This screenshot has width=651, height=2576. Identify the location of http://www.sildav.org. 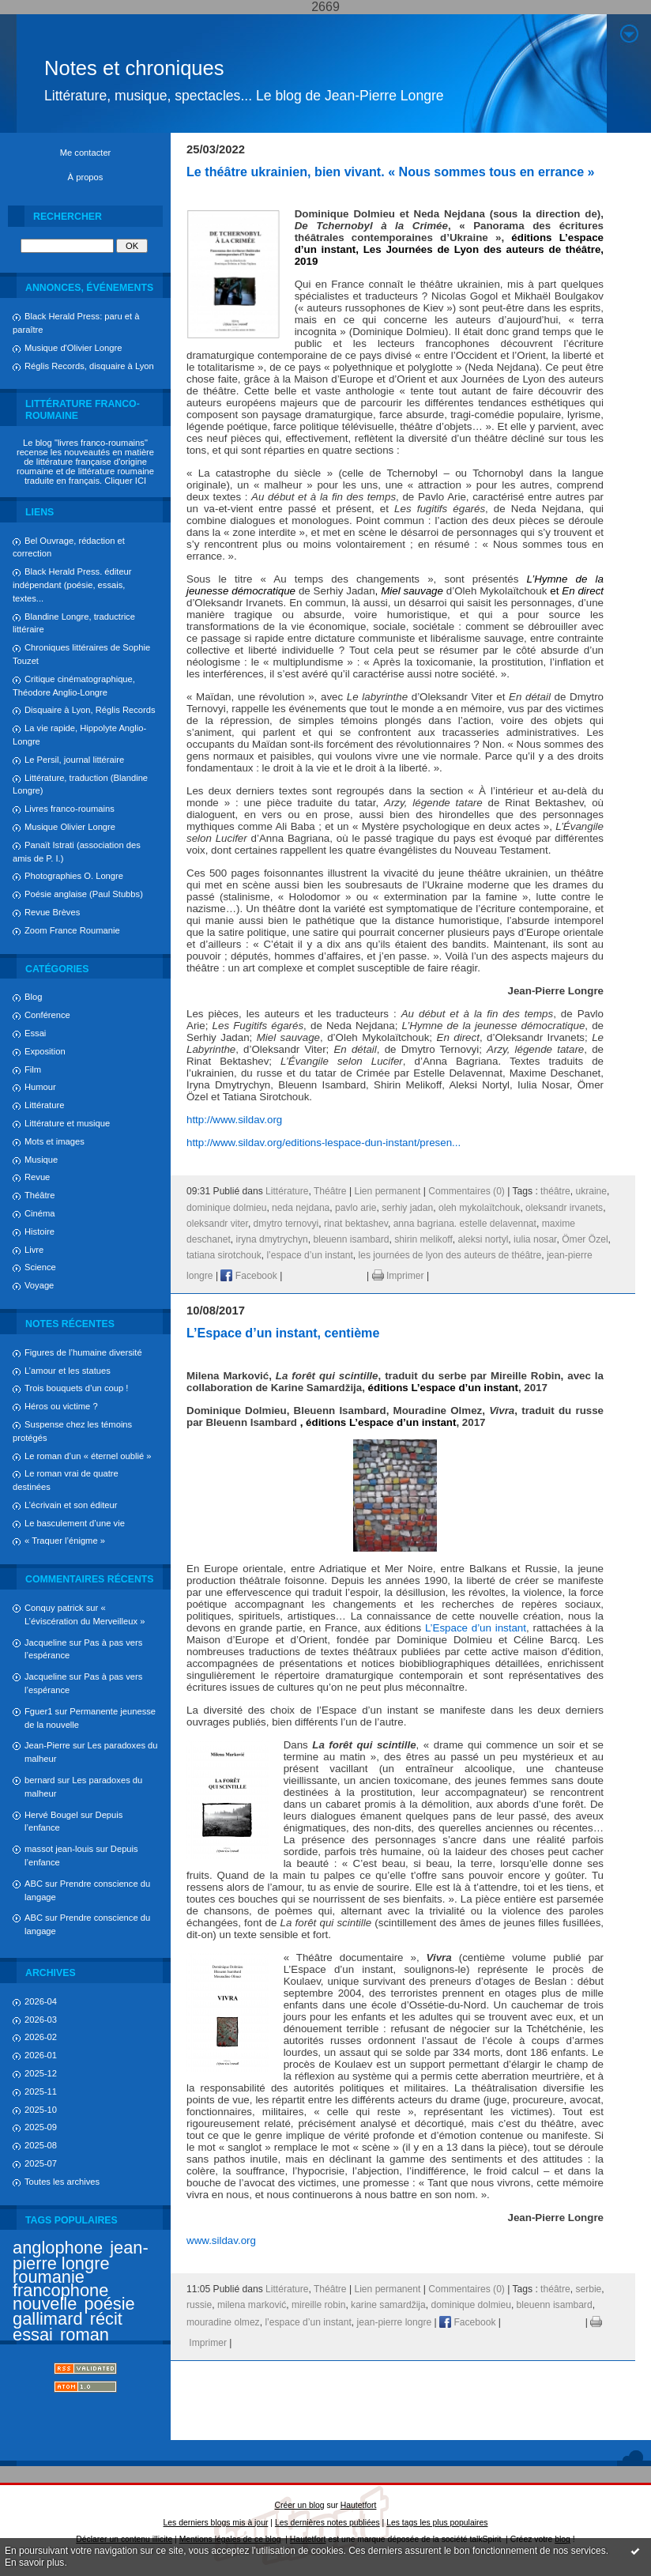
(234, 1120).